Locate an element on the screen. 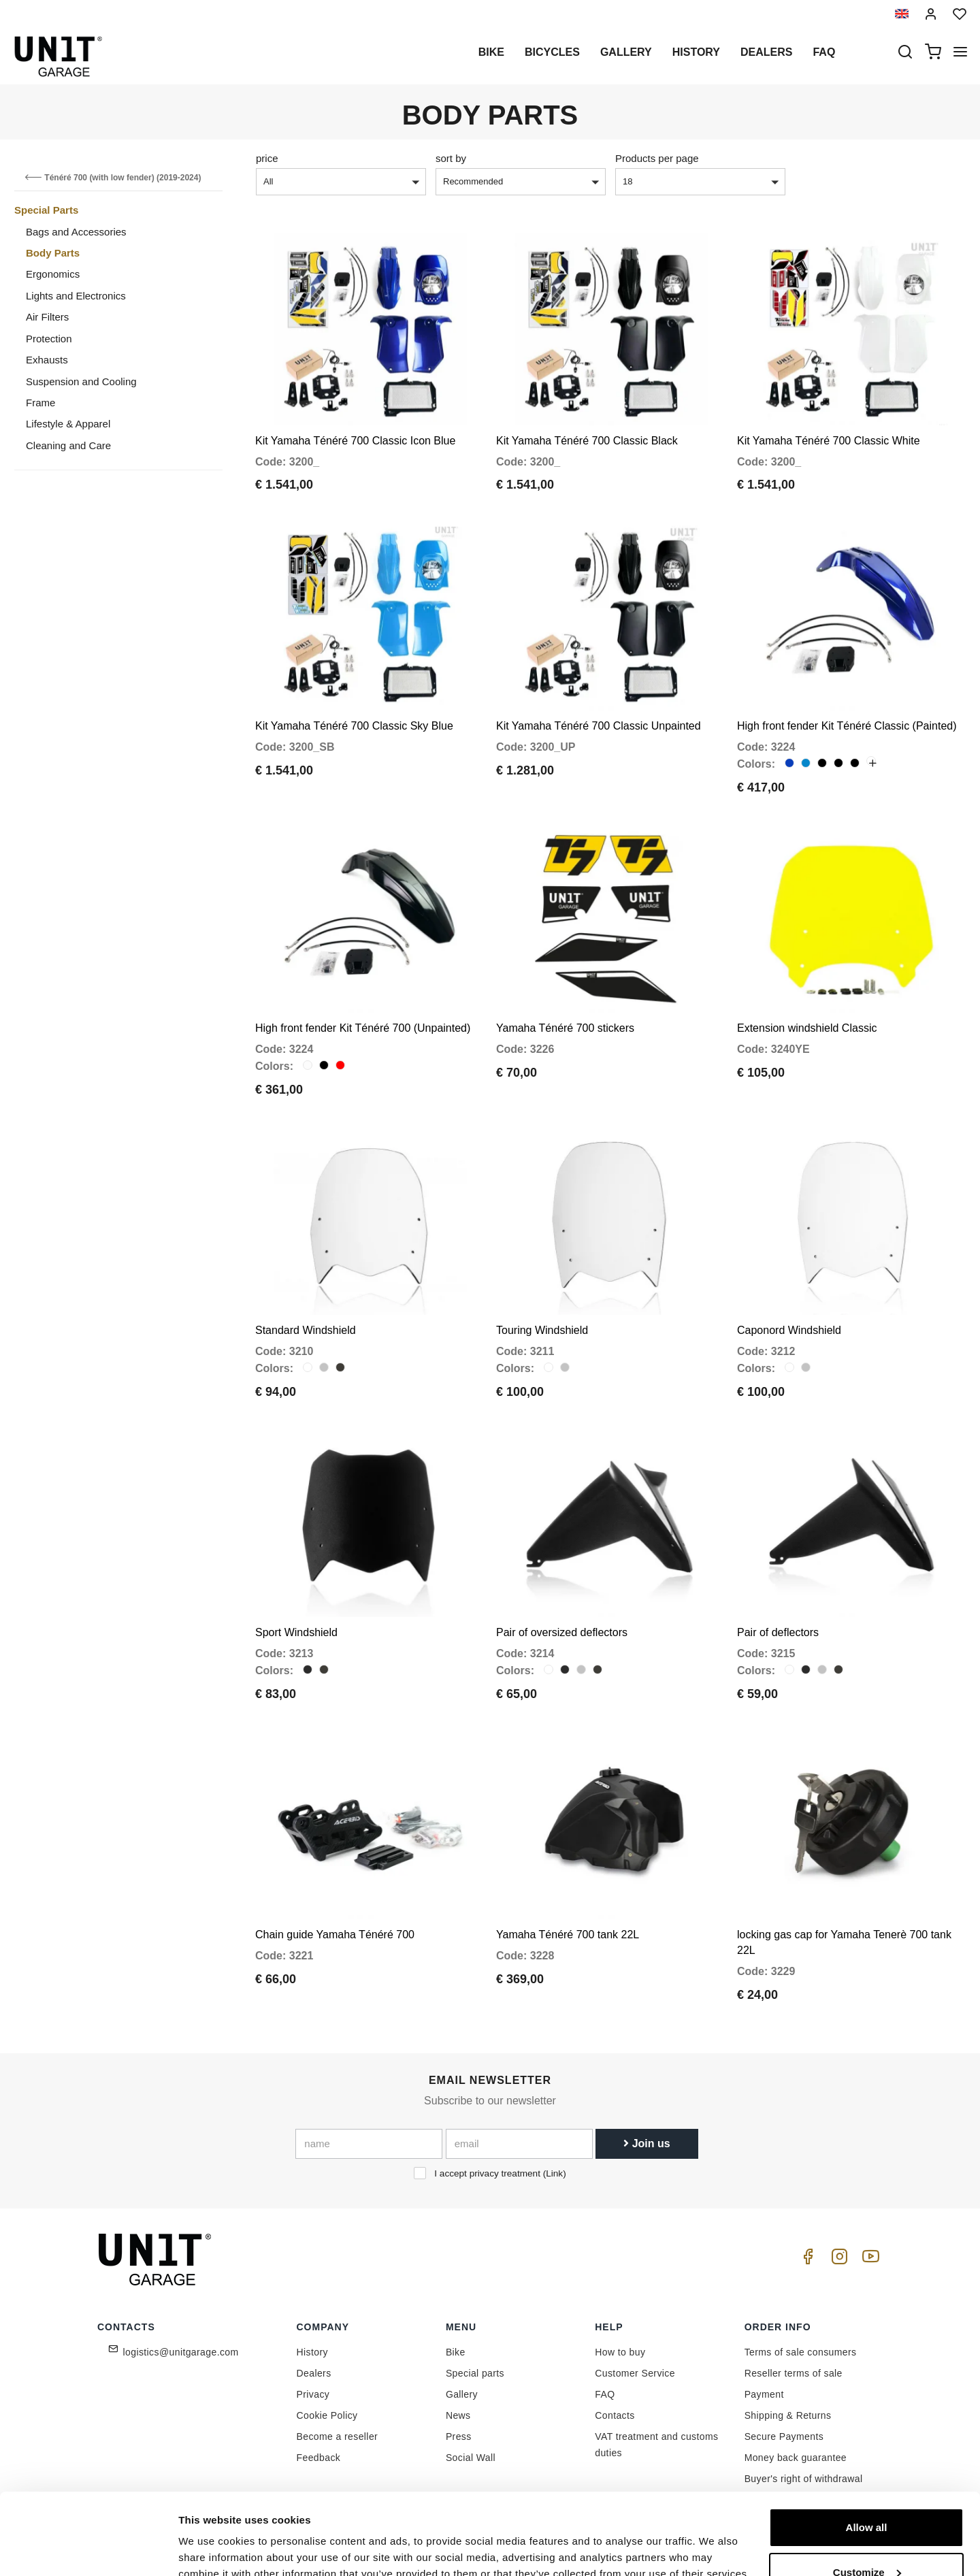 This screenshot has width=980, height=2576. Reseller terms of sale is located at coordinates (794, 2373).